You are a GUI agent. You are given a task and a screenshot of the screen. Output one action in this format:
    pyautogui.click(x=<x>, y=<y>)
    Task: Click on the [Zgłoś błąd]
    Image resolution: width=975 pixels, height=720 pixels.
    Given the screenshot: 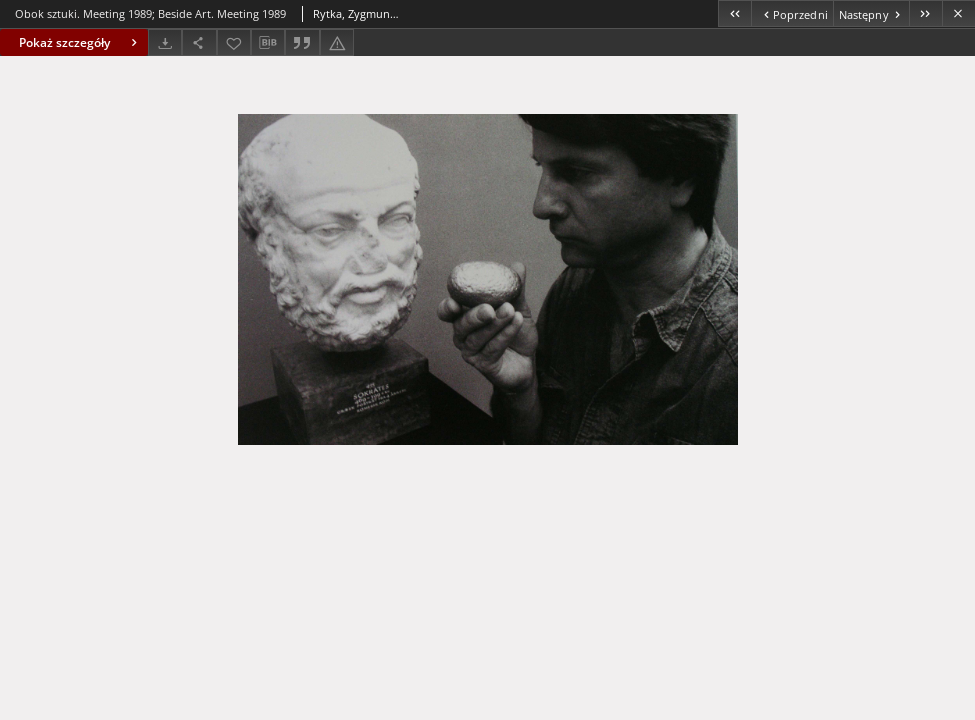 What is the action you would take?
    pyautogui.click(x=337, y=42)
    